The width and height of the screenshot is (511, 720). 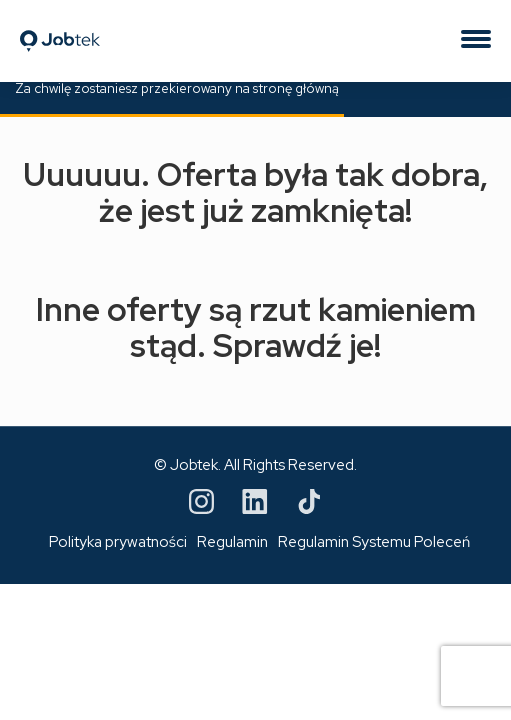 I want to click on Regulamin, so click(x=232, y=542).